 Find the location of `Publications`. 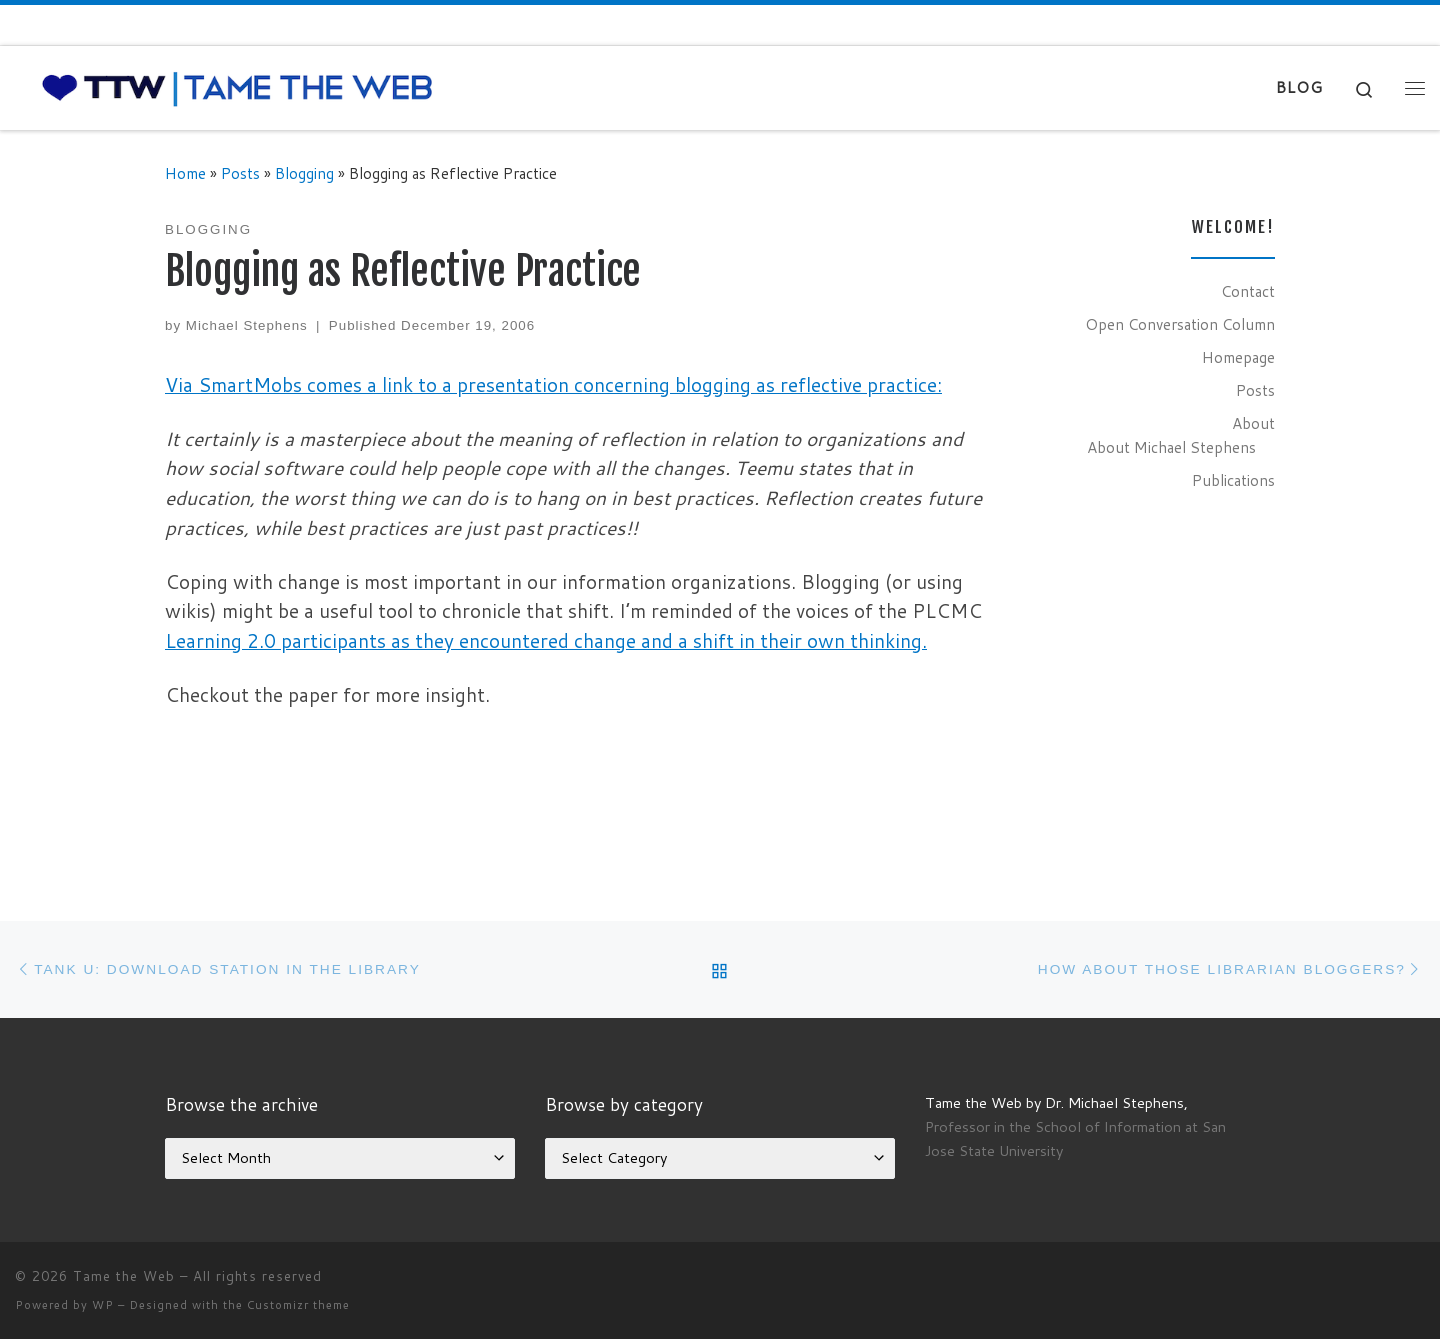

Publications is located at coordinates (1233, 480).